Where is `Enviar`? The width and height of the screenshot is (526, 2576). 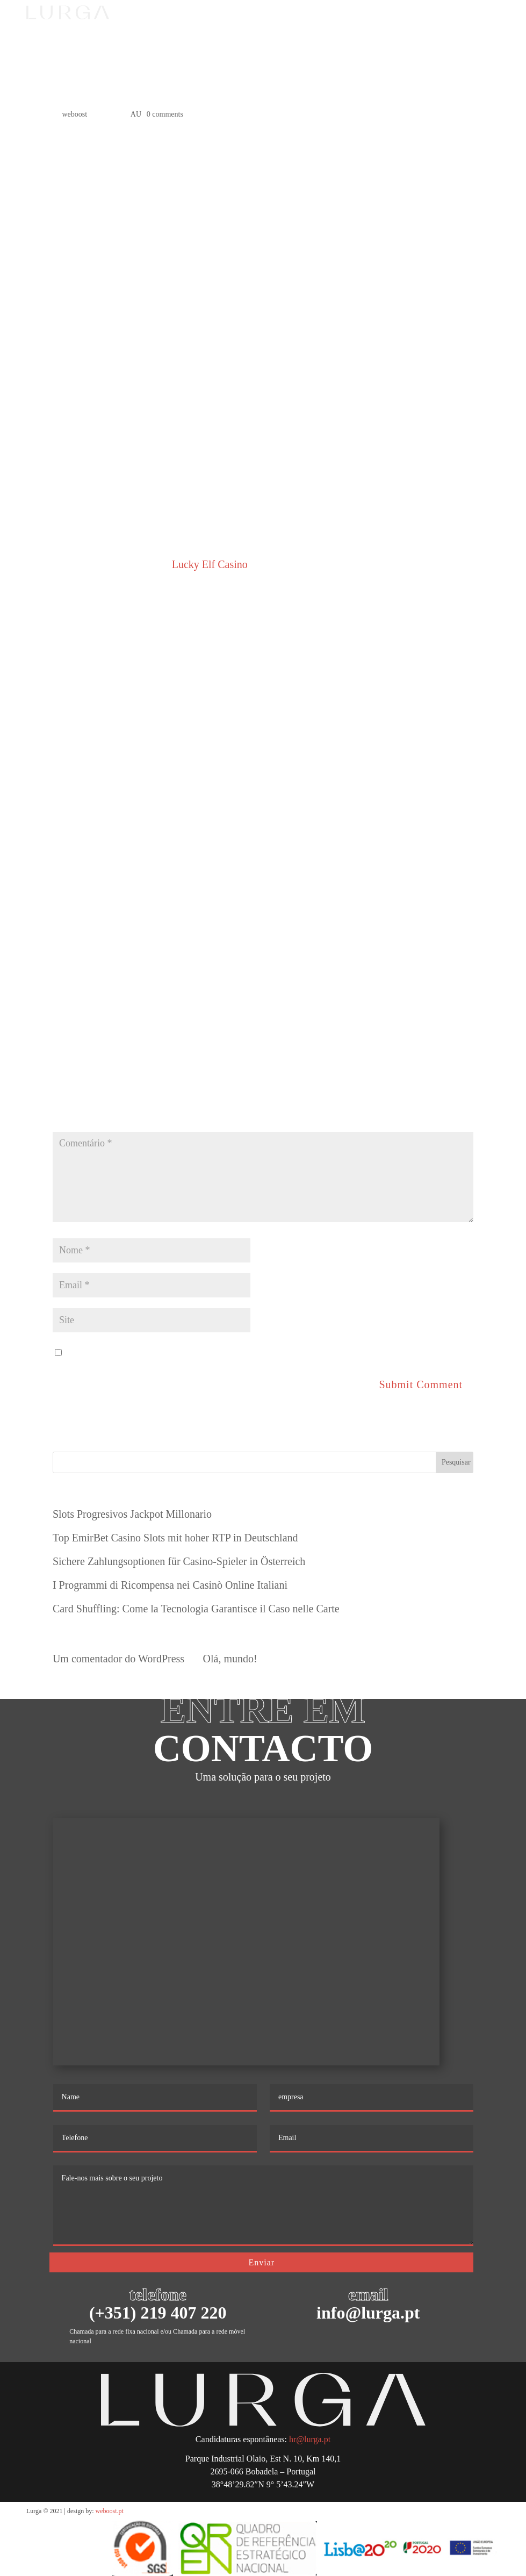
Enviar is located at coordinates (261, 2262).